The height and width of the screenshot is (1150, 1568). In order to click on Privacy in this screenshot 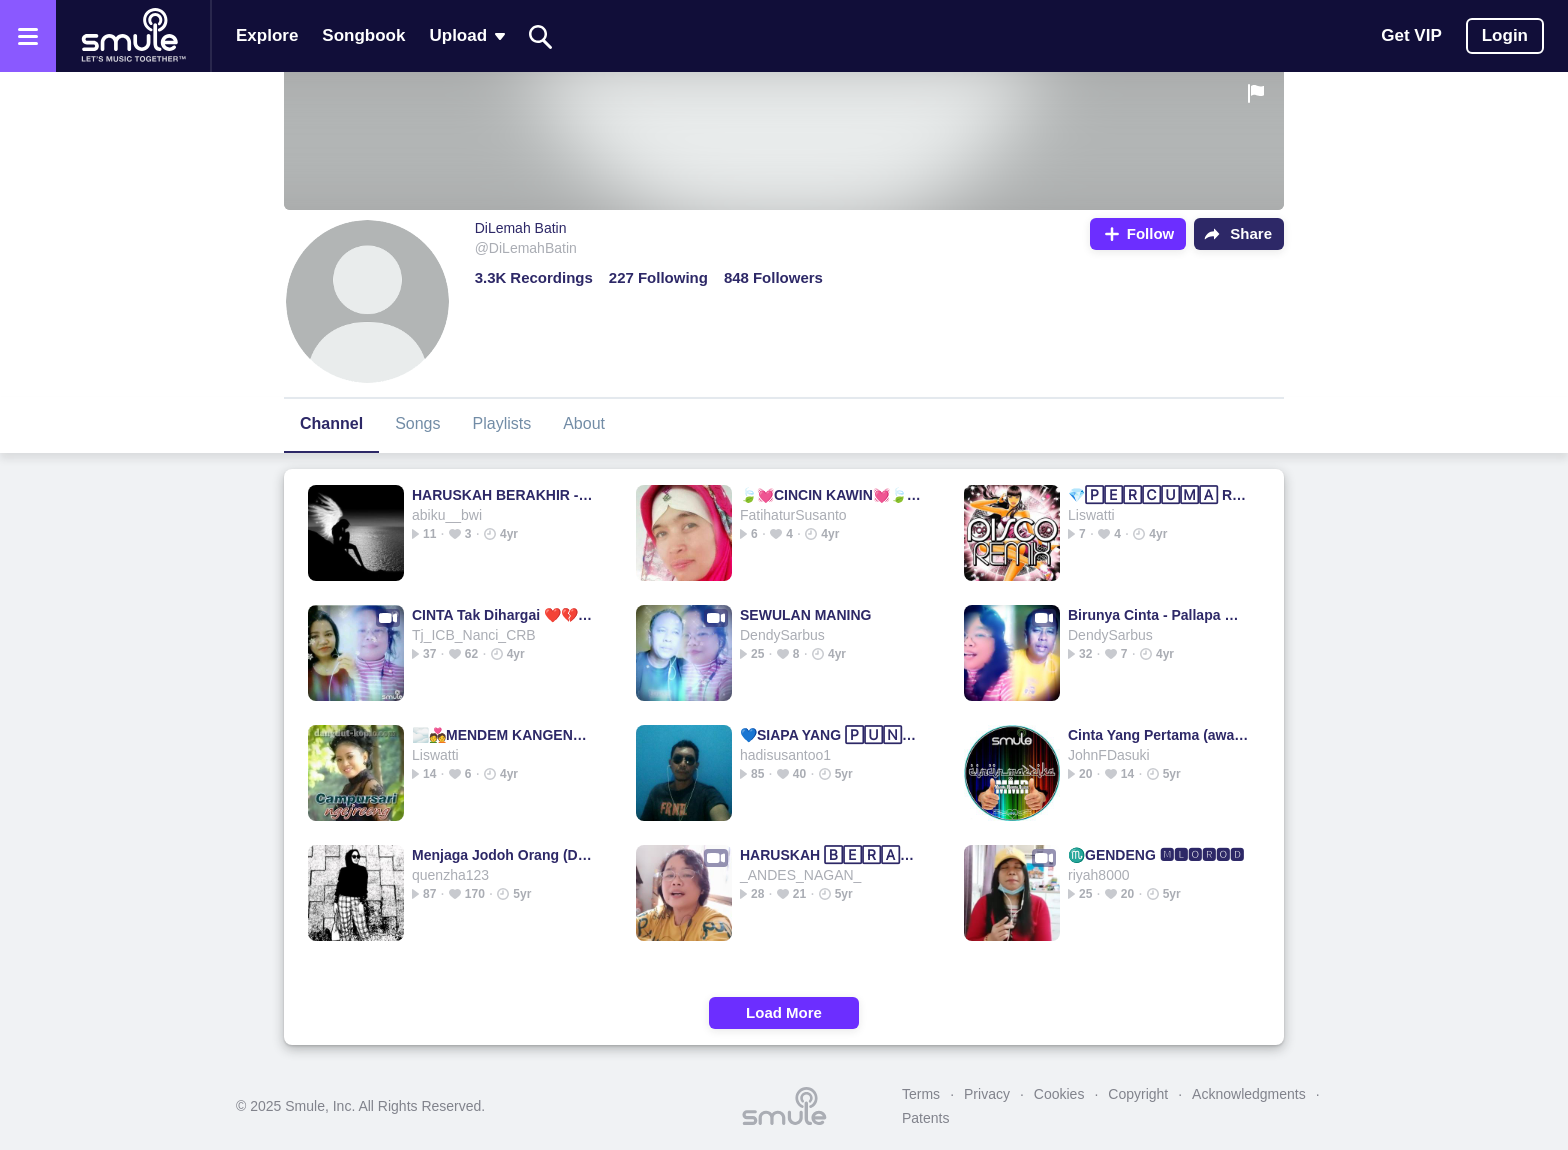, I will do `click(987, 1094)`.